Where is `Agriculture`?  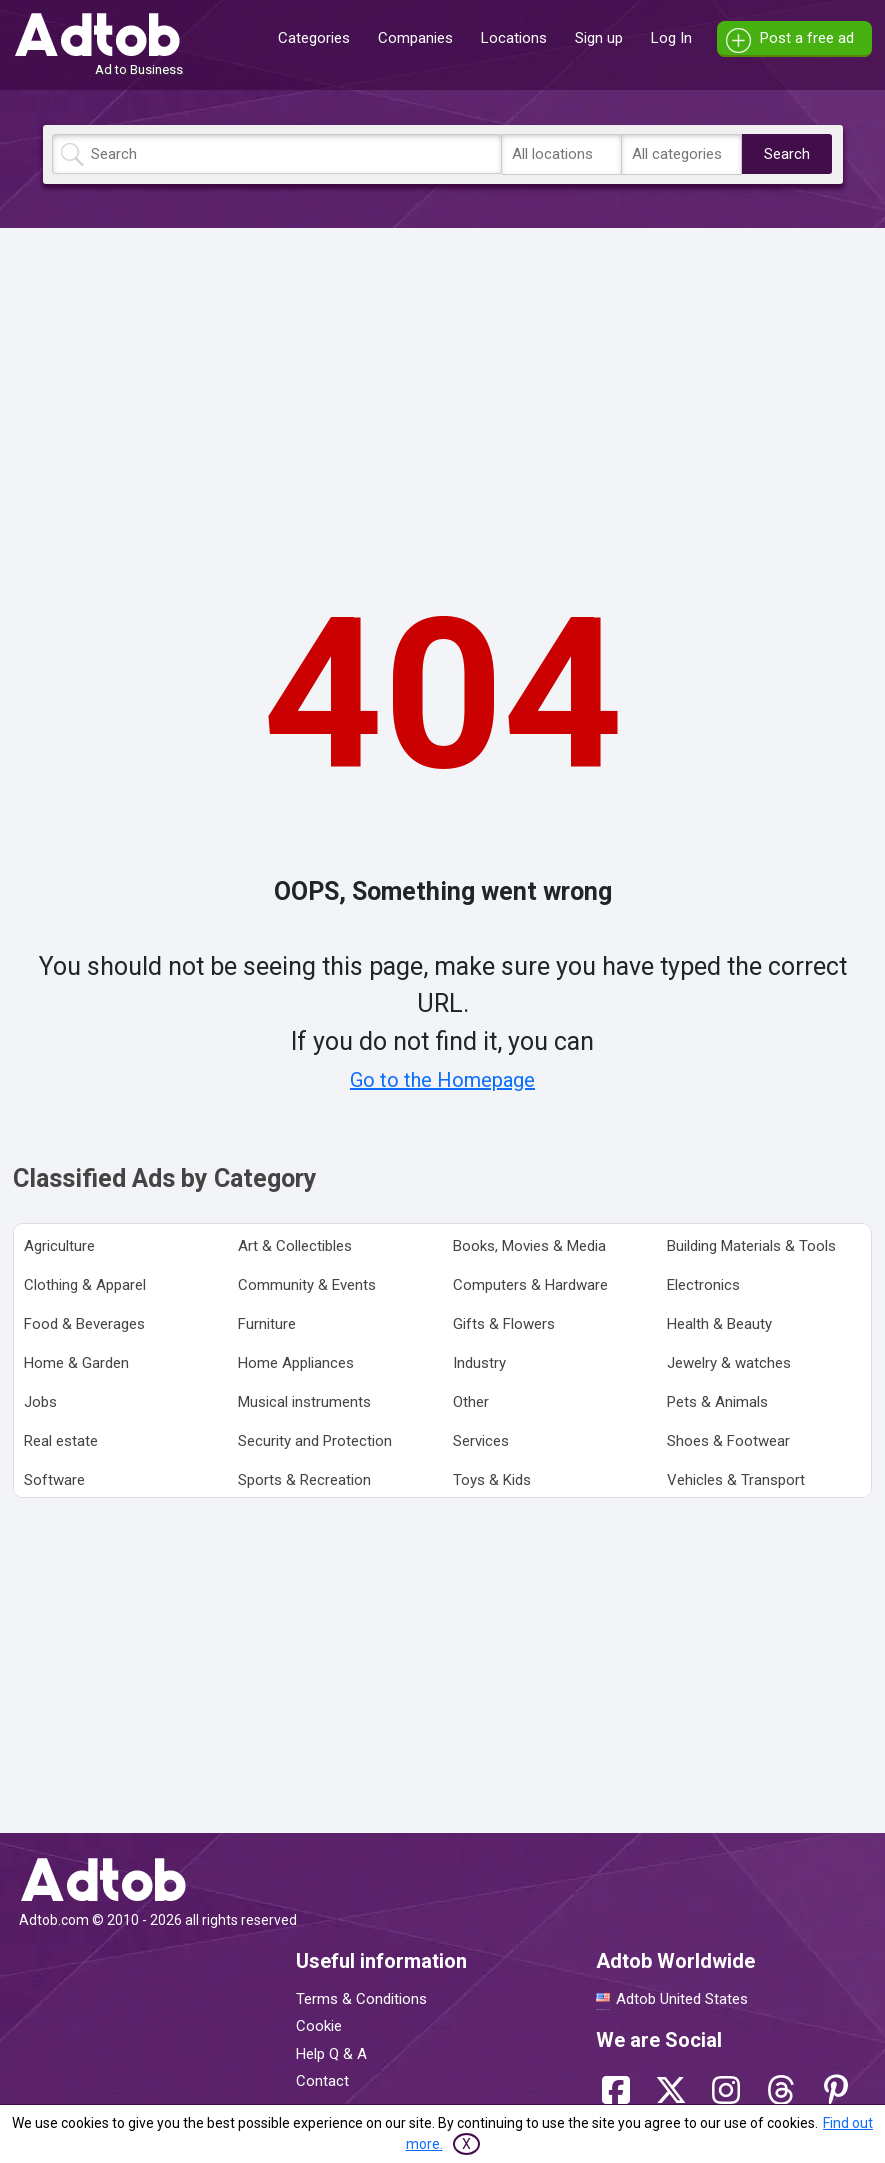 Agriculture is located at coordinates (59, 1246).